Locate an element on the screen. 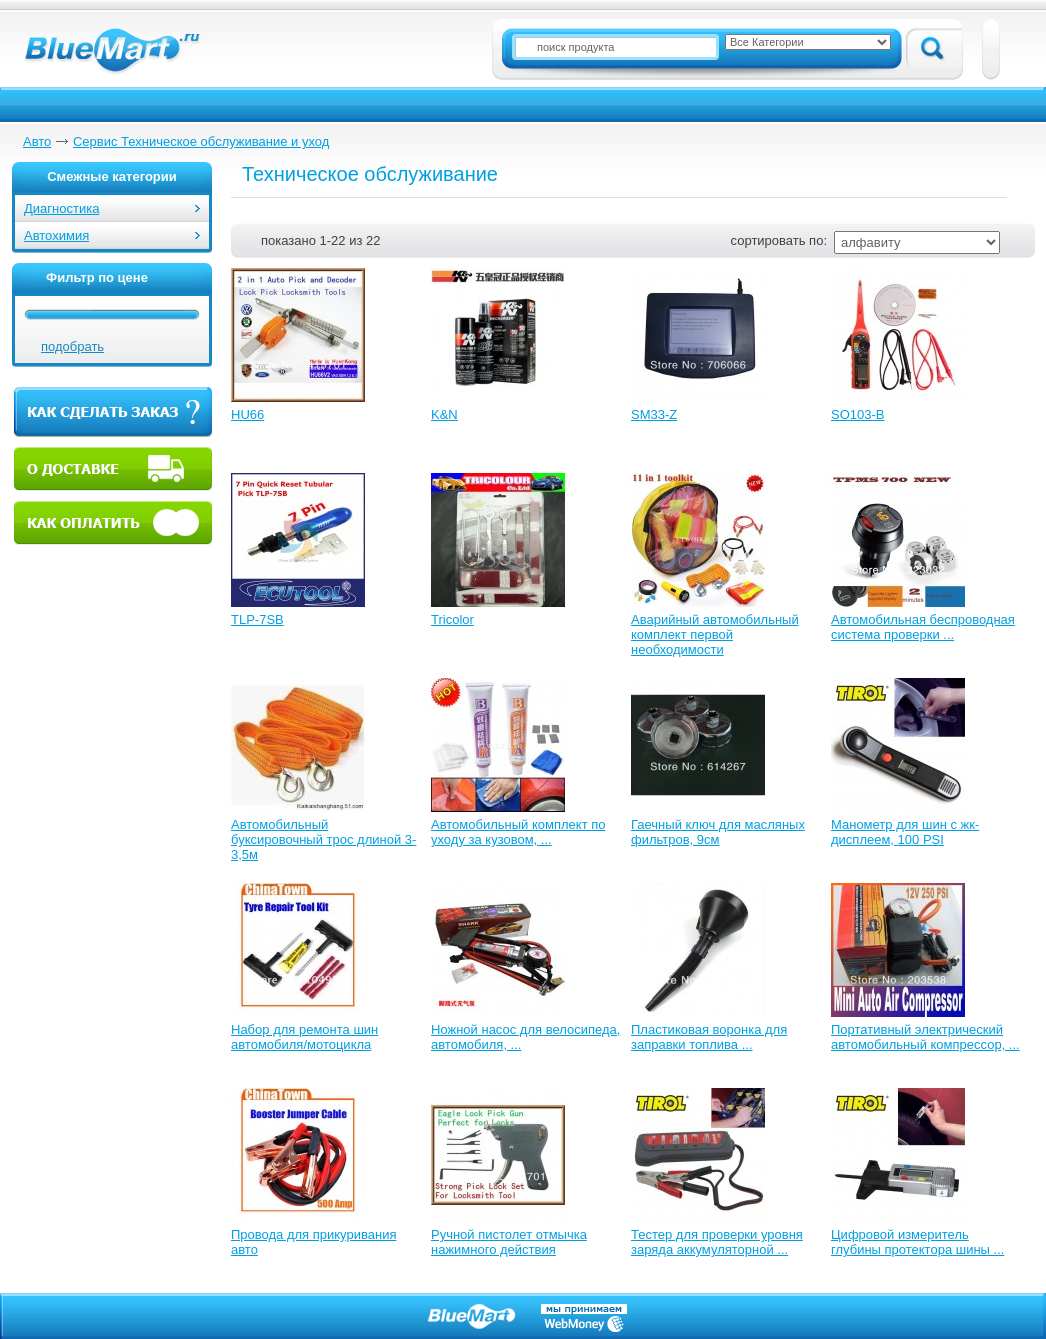 This screenshot has height=1339, width=1046. Tricolor is located at coordinates (452, 619).